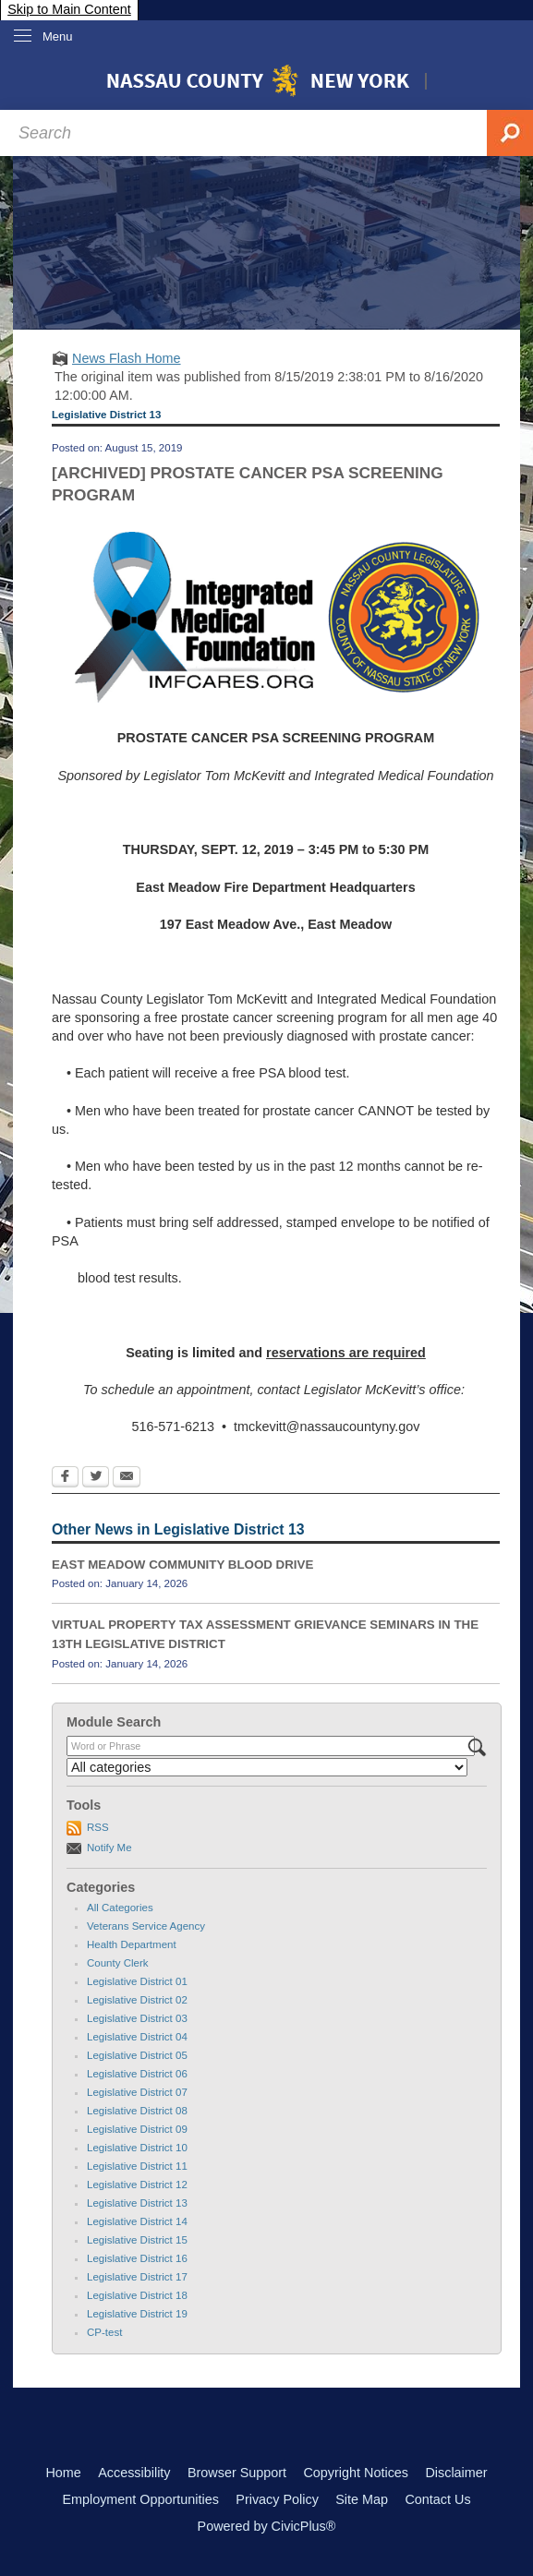 The width and height of the screenshot is (533, 2576). Describe the element at coordinates (62, 2472) in the screenshot. I see `Home` at that location.